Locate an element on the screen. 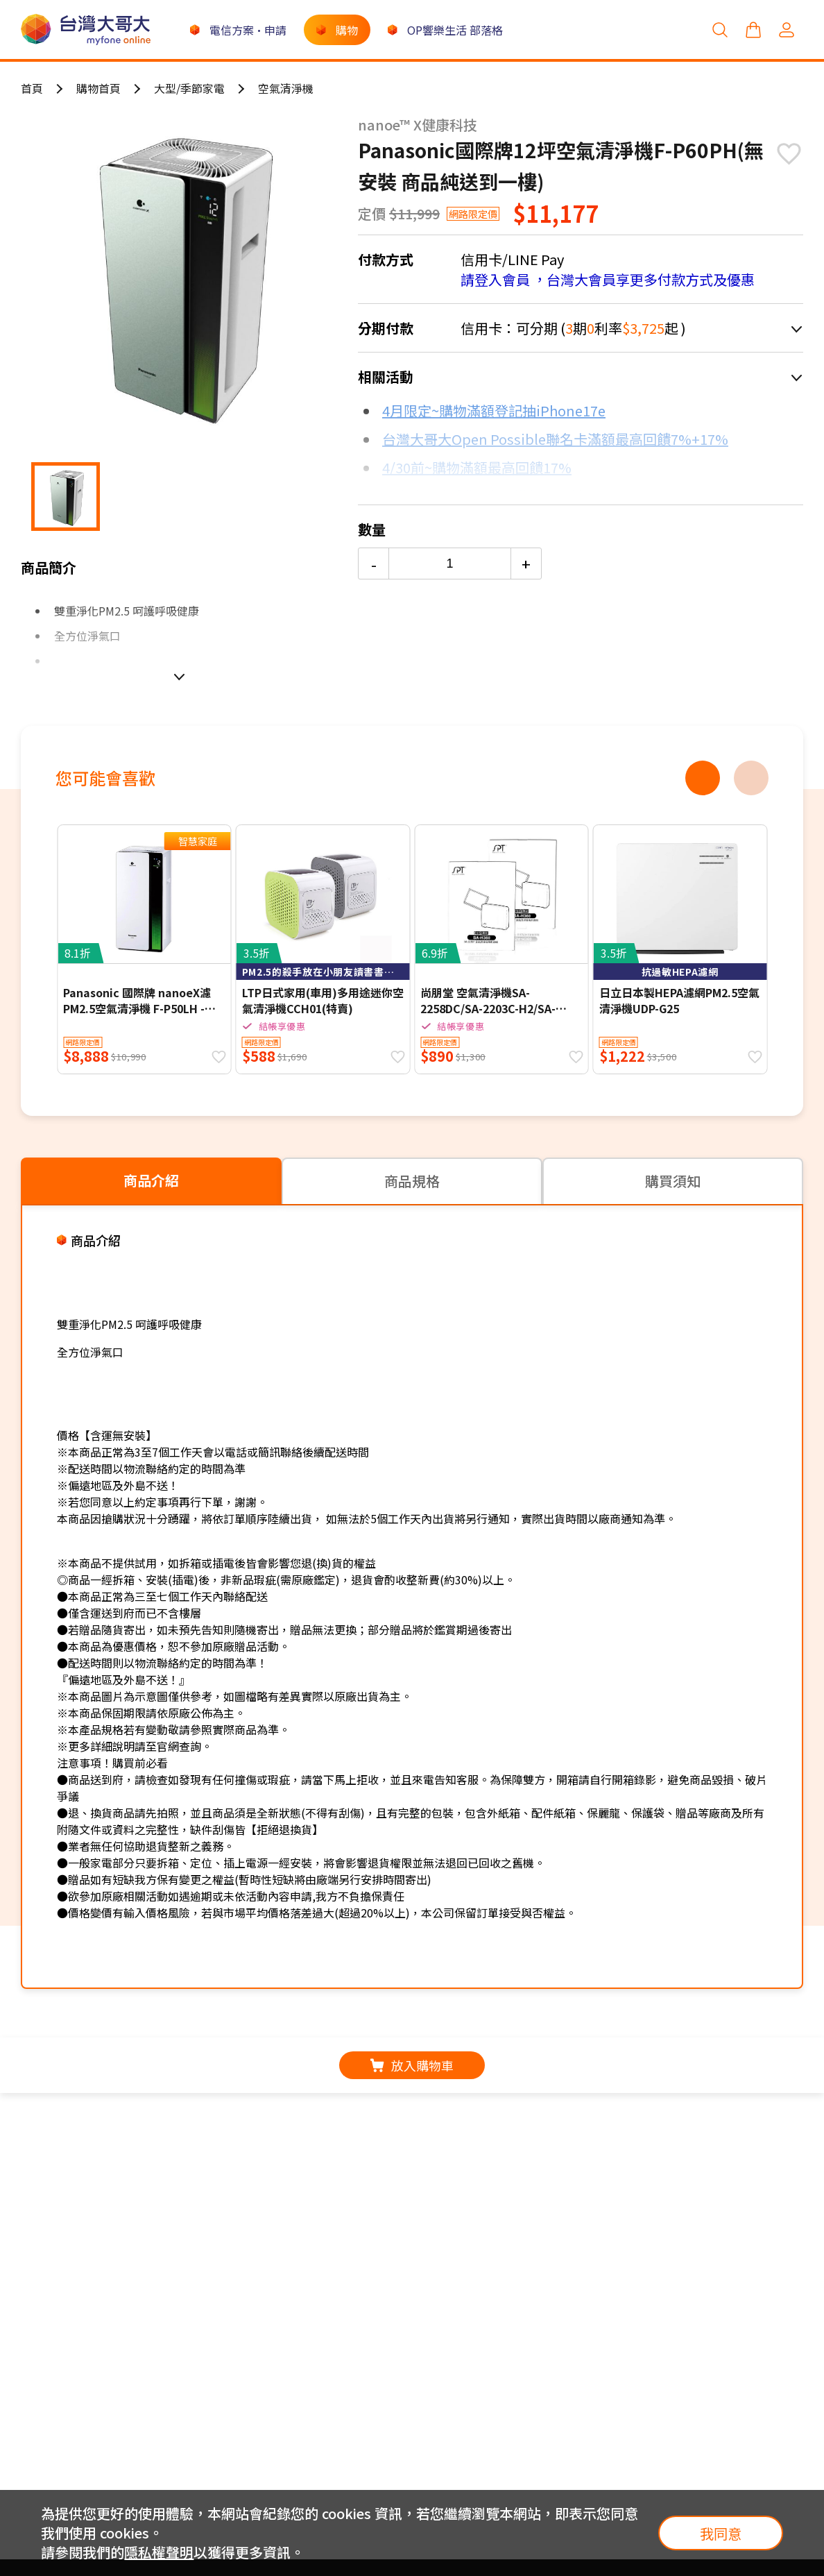 The width and height of the screenshot is (824, 2576). 空氣清淨機 is located at coordinates (286, 88).